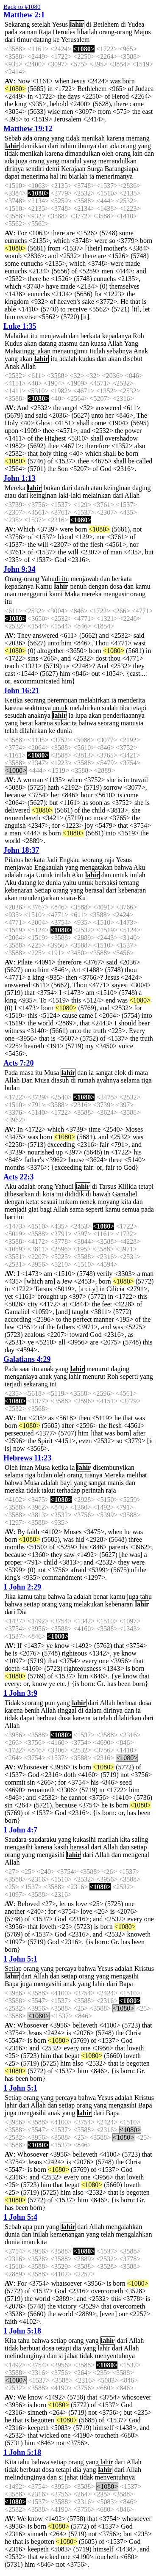 The width and height of the screenshot is (159, 2576). Describe the element at coordinates (36, 1384) in the screenshot. I see `sekarang` at that location.